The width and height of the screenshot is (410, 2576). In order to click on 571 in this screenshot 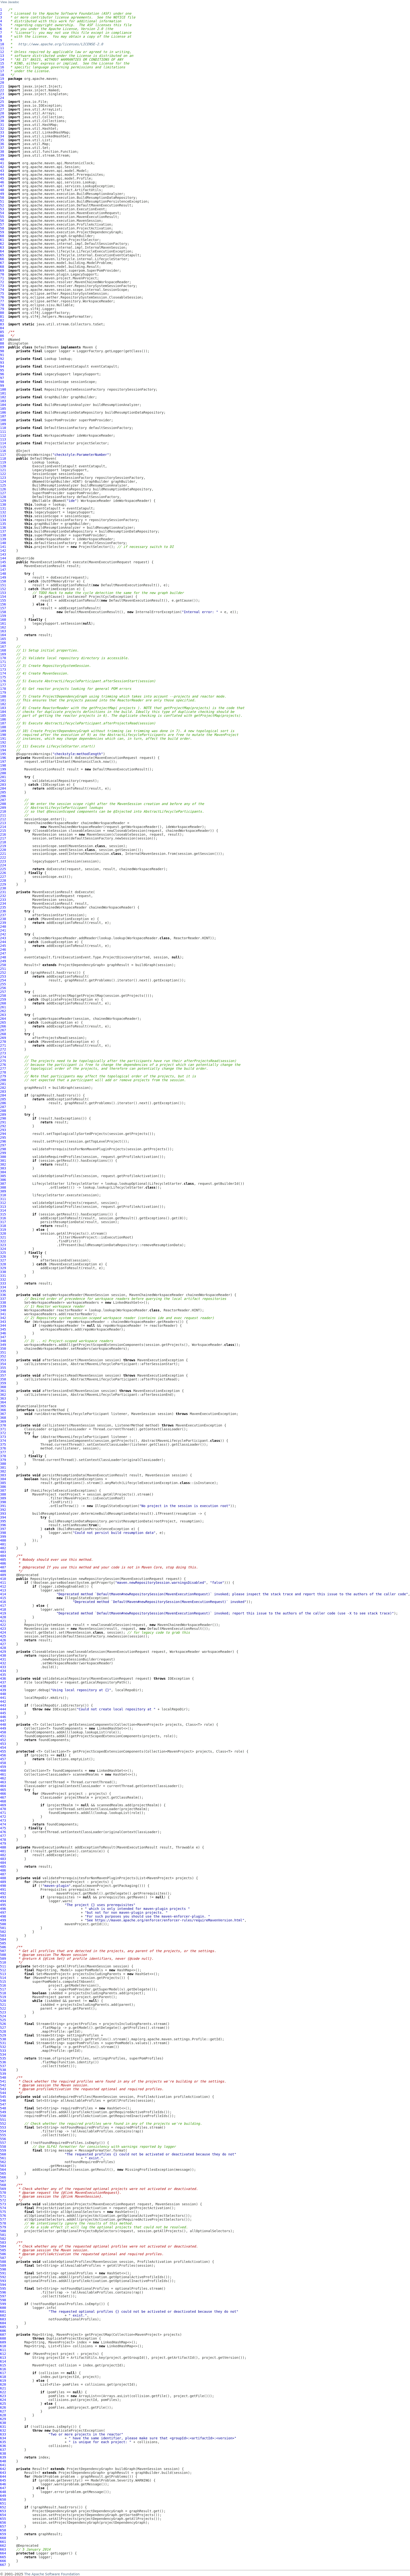, I will do `click(3, 2196)`.